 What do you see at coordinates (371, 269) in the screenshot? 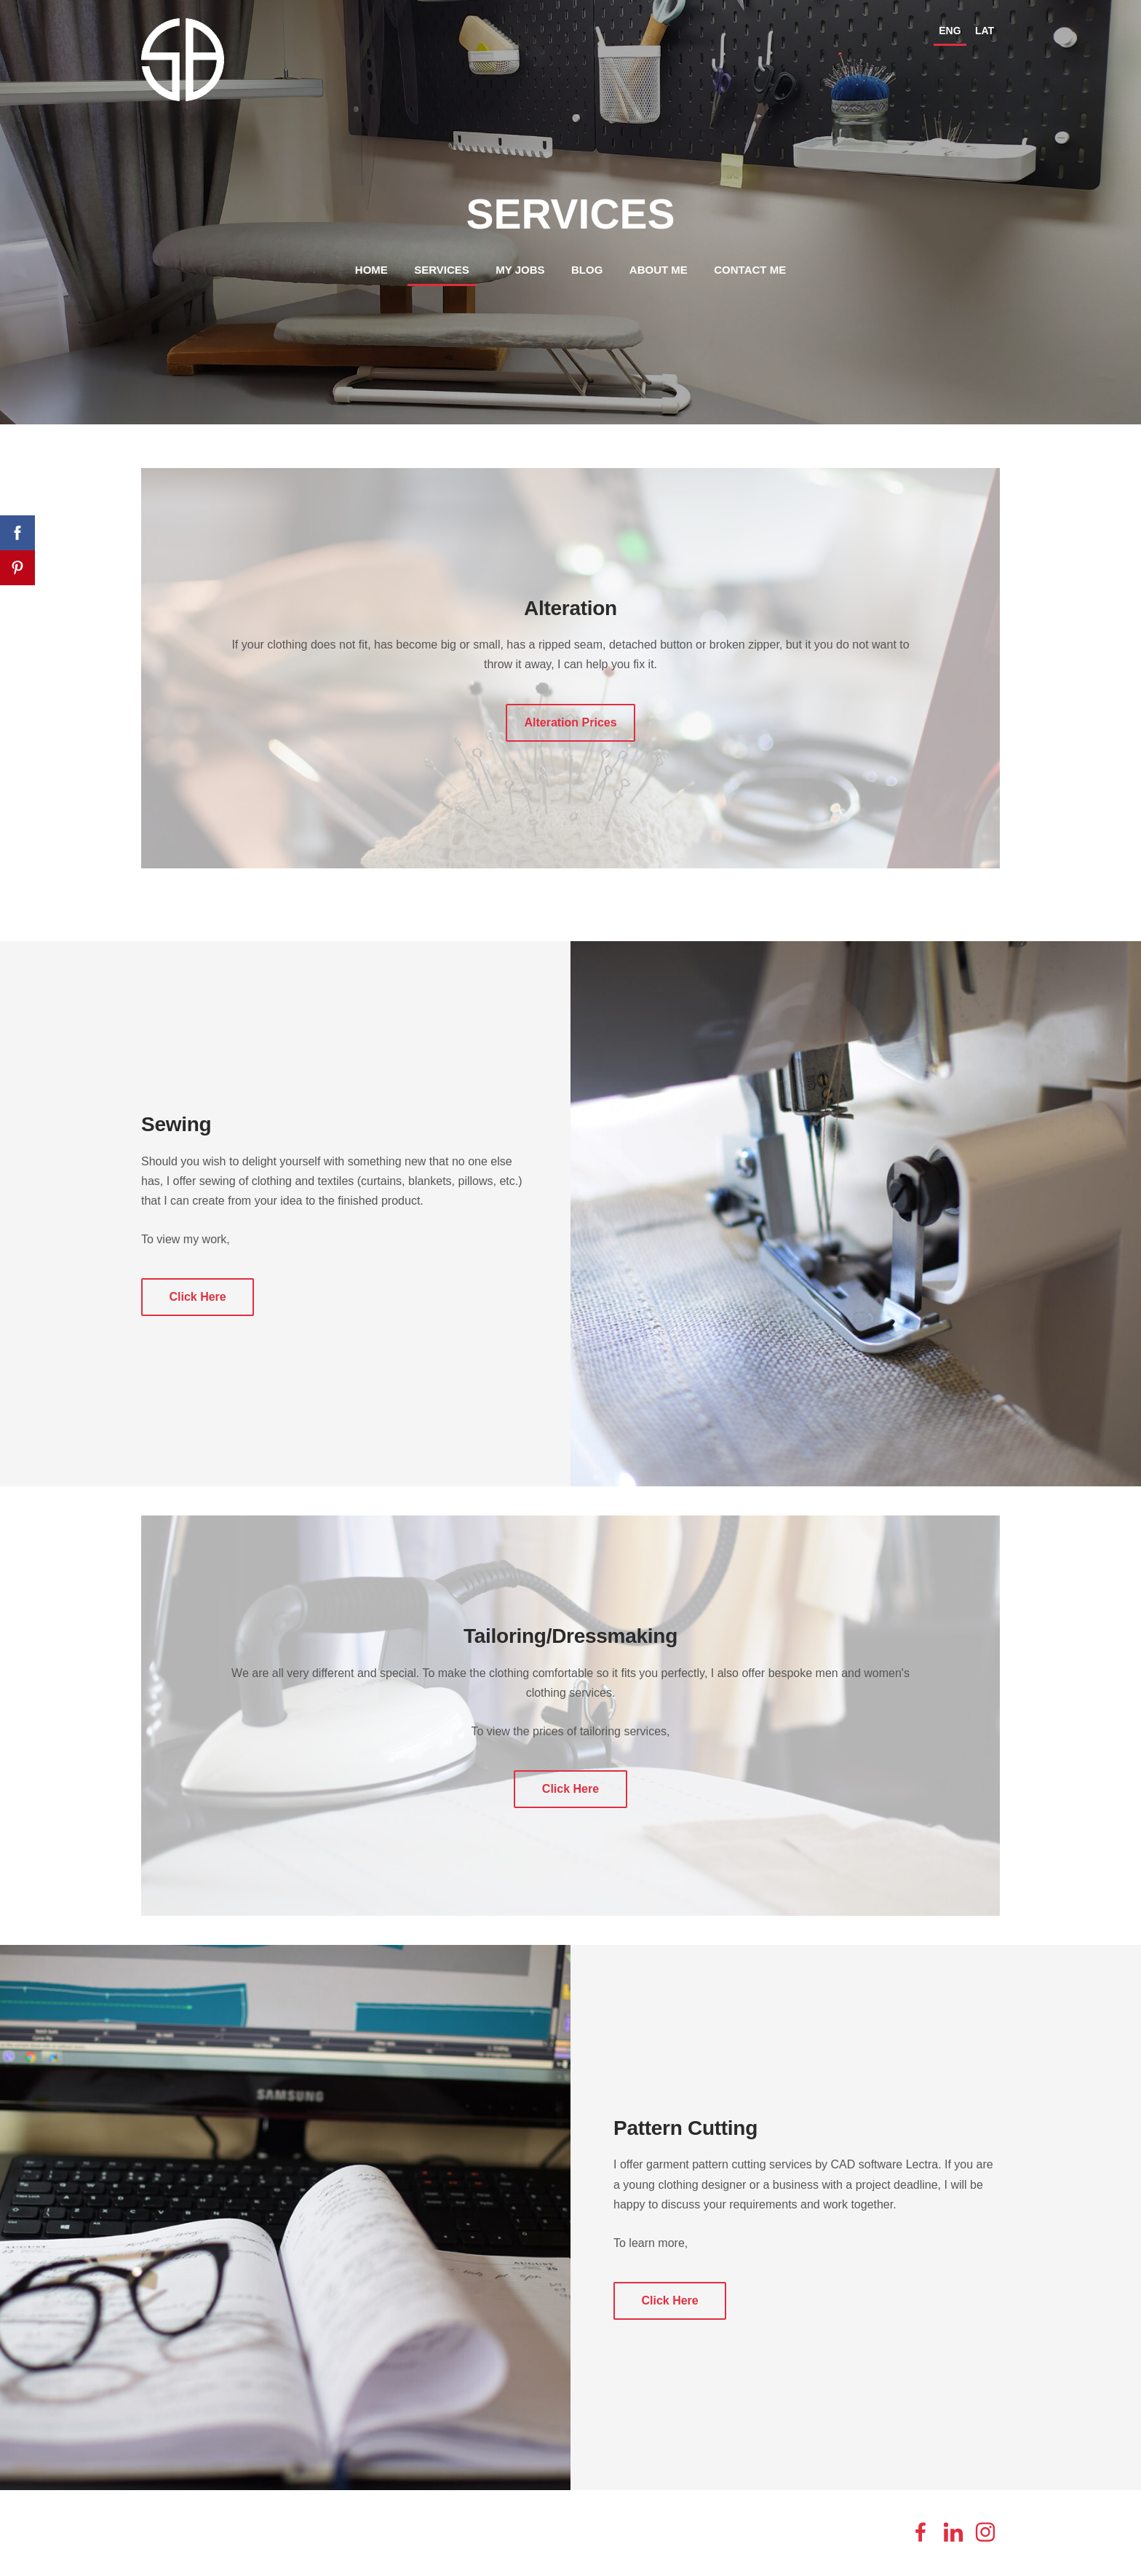
I see `Home [menuitem]` at bounding box center [371, 269].